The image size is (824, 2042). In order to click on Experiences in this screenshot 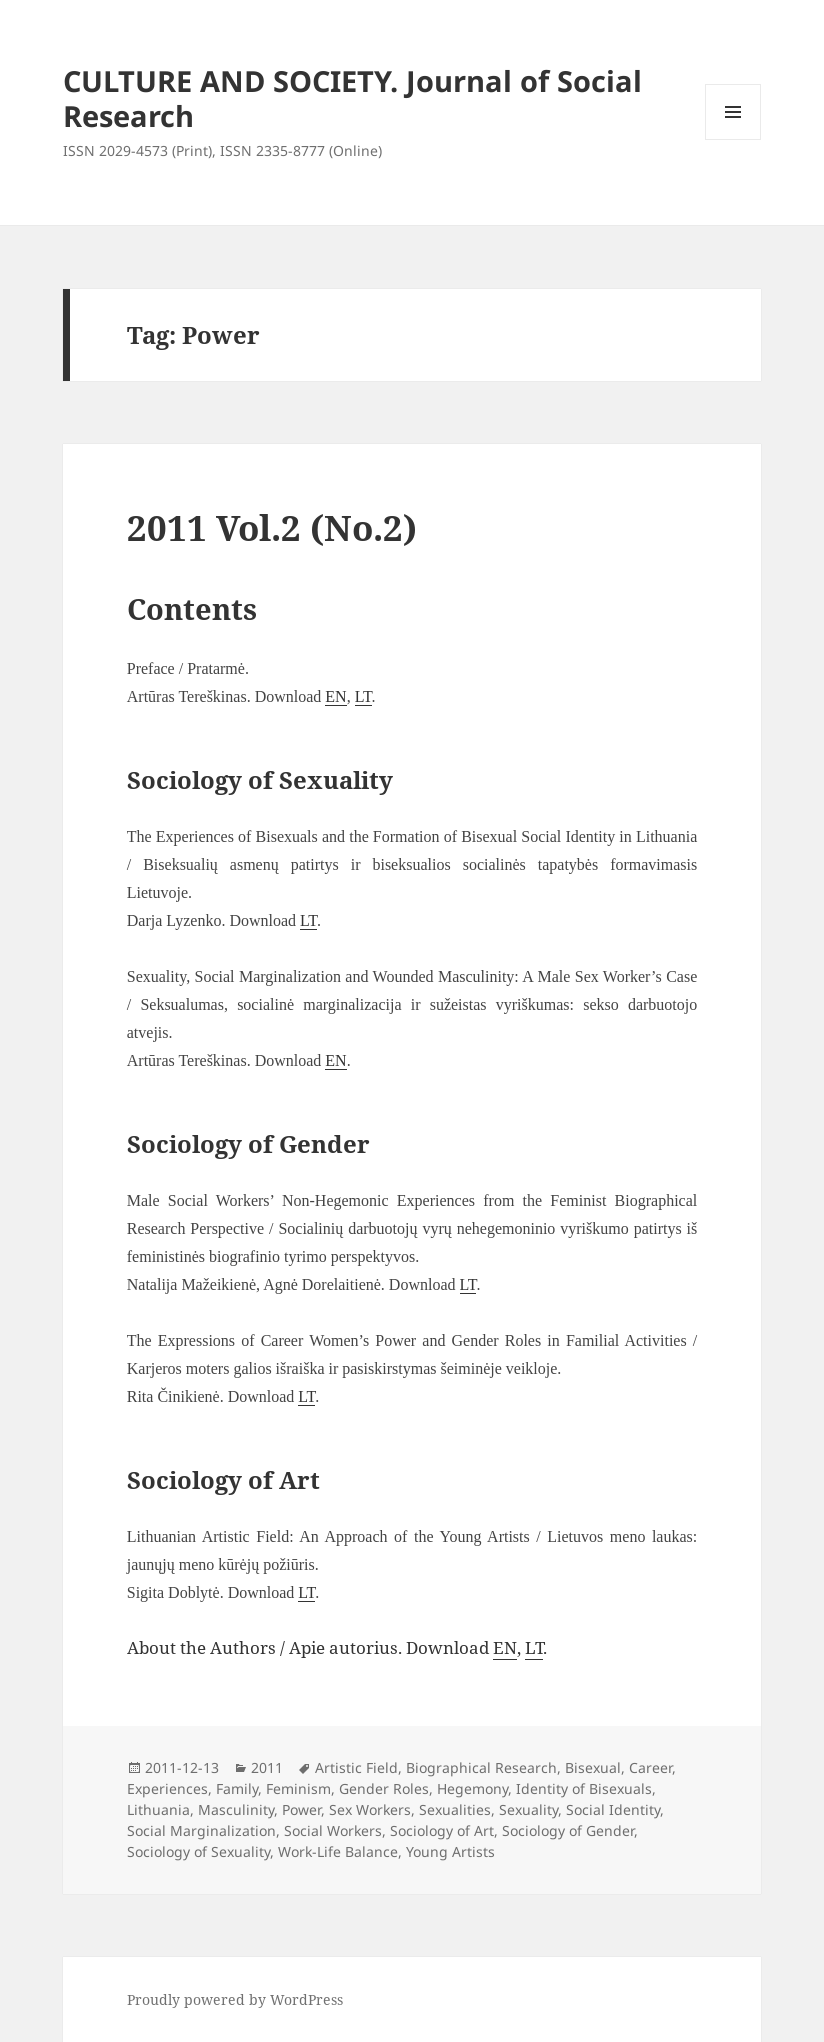, I will do `click(167, 1788)`.